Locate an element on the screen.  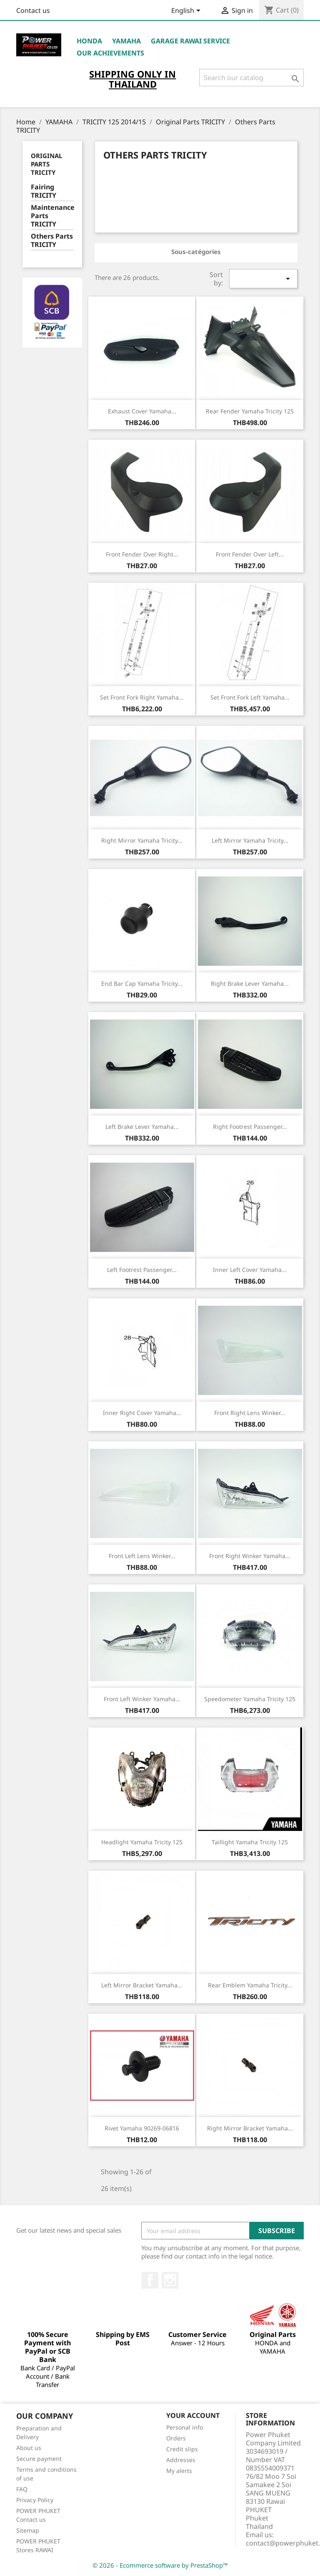
Orders is located at coordinates (176, 2438).